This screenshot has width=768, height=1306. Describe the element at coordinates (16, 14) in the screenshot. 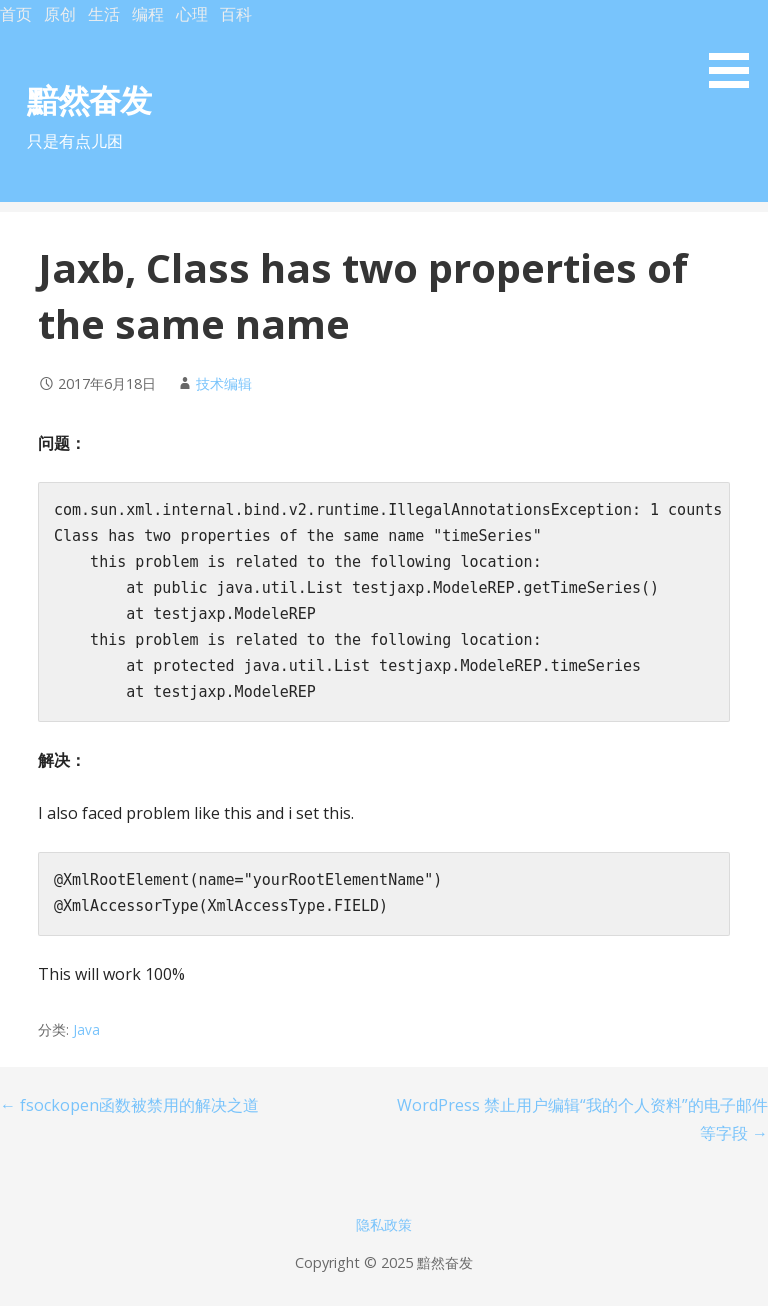

I see `首页` at that location.